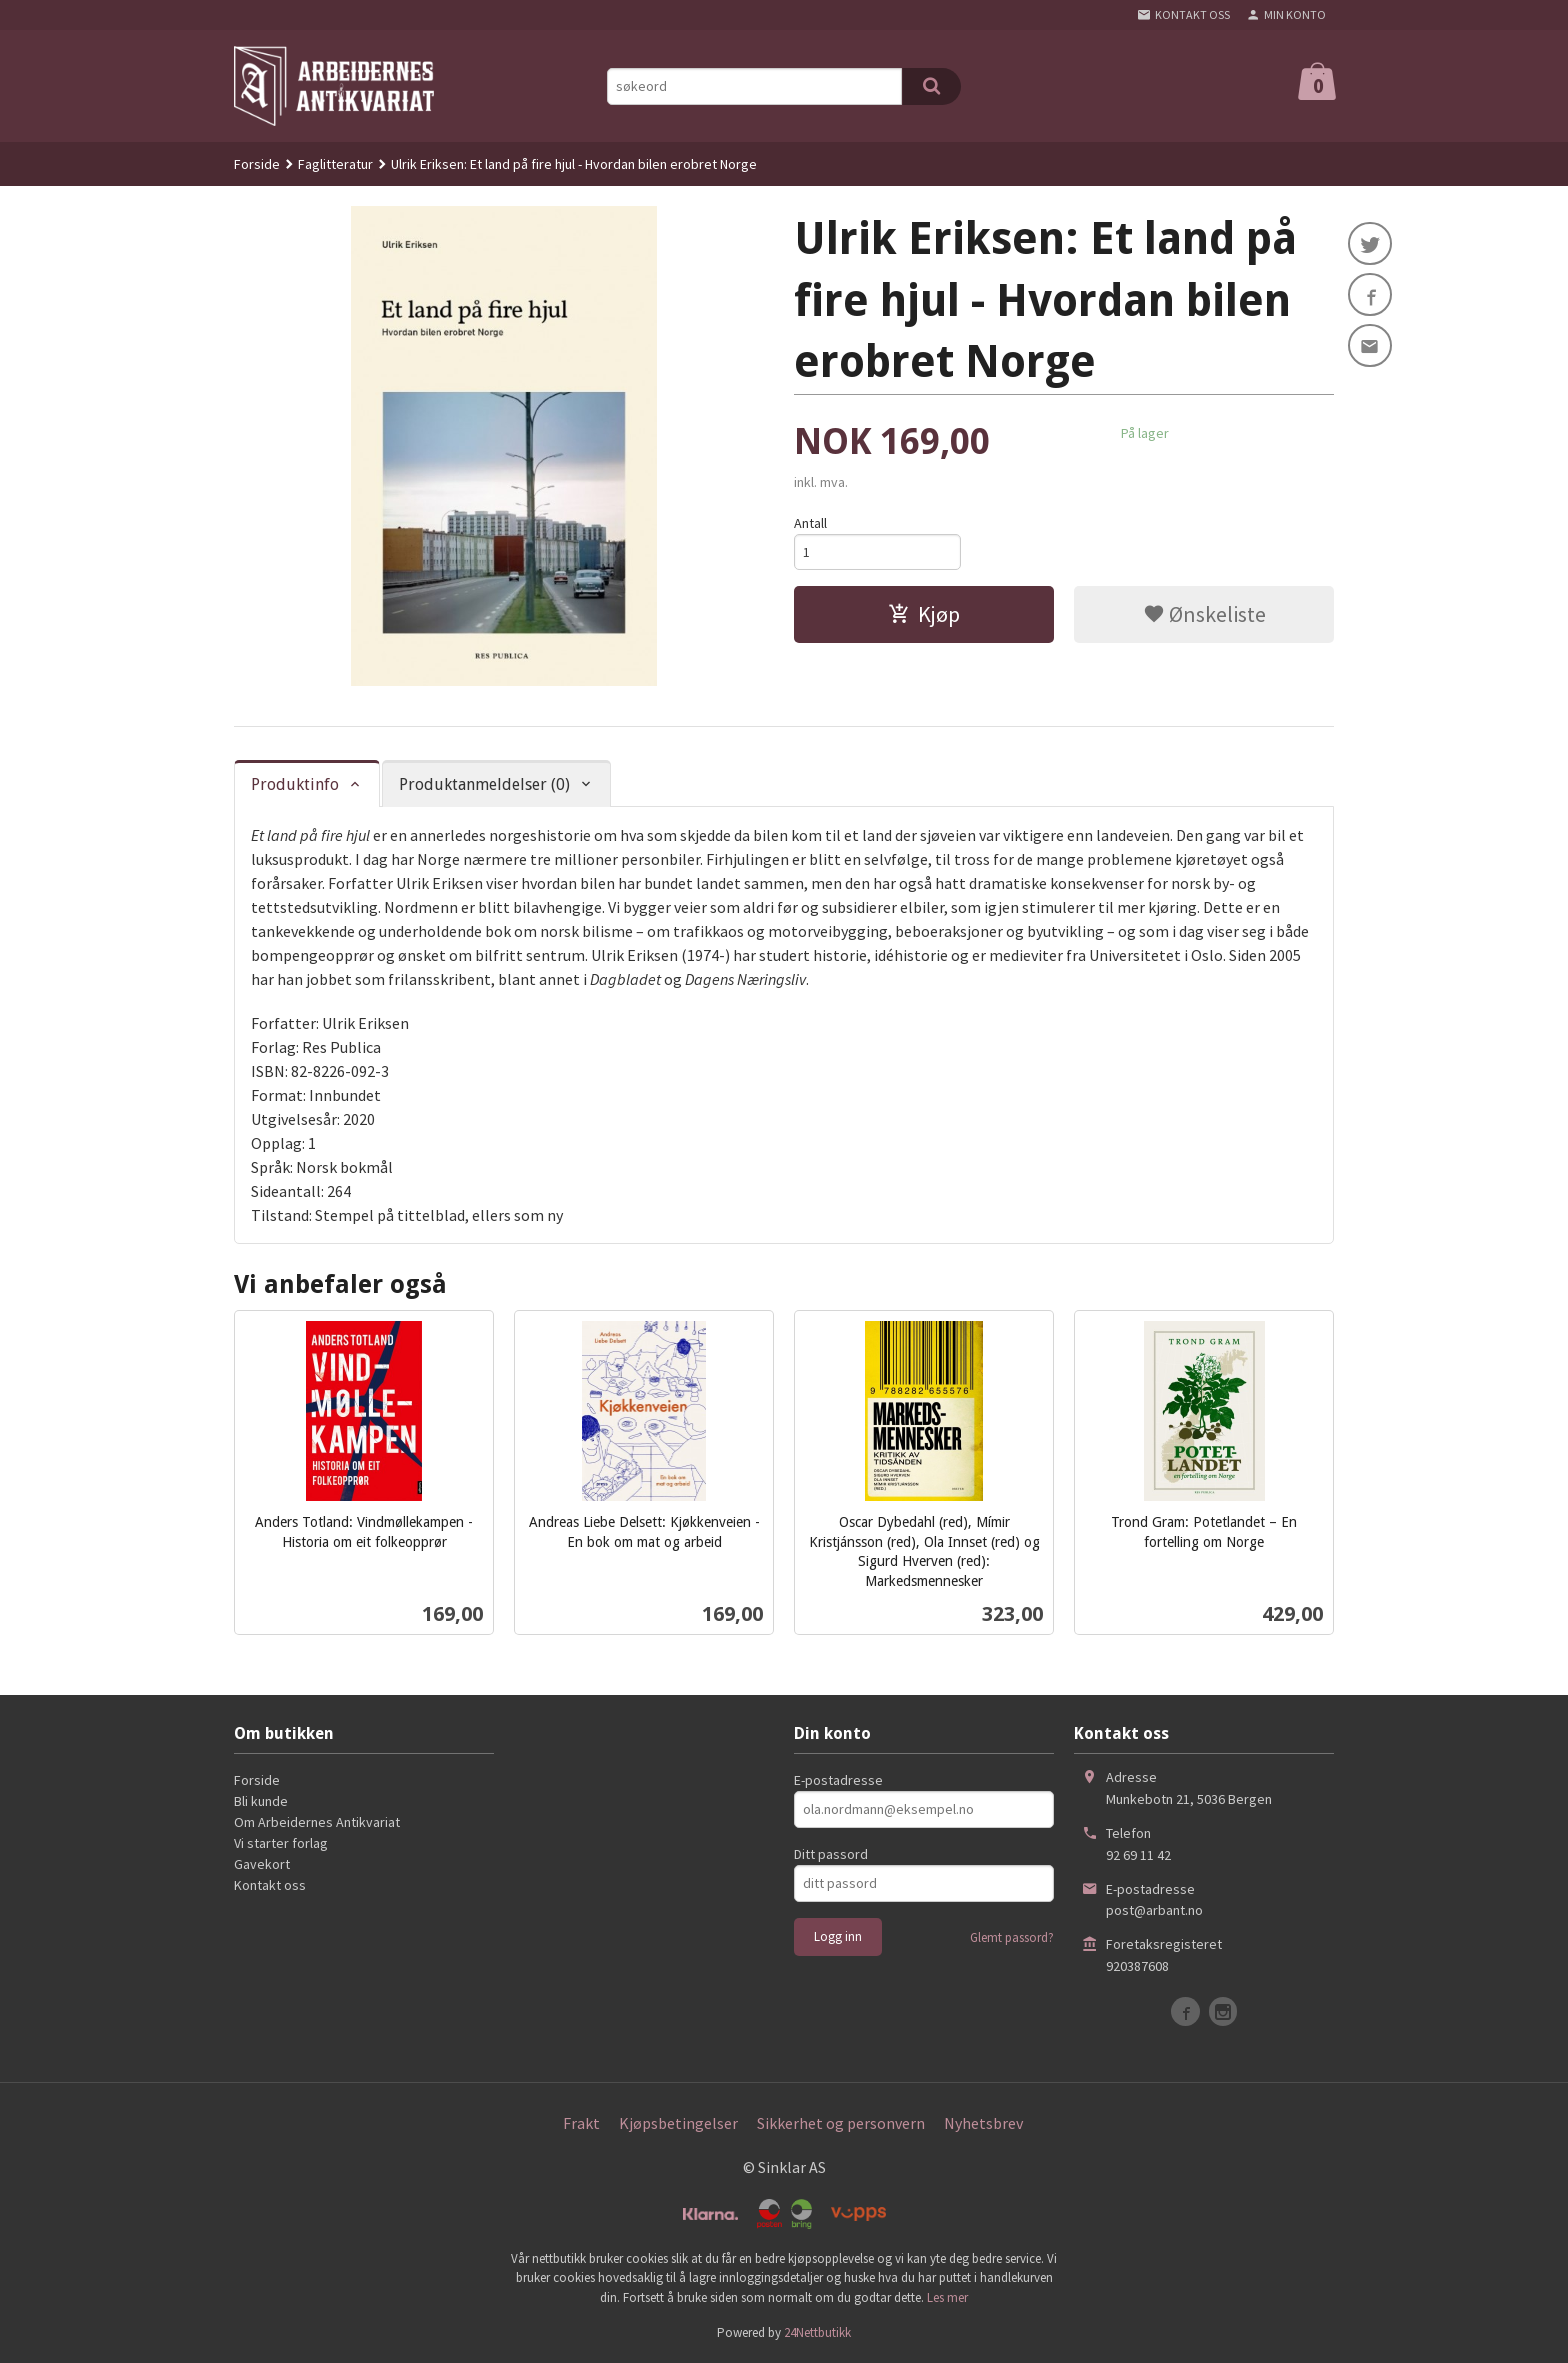 This screenshot has height=2363, width=1568. What do you see at coordinates (295, 784) in the screenshot?
I see `Produktinfo [tab]` at bounding box center [295, 784].